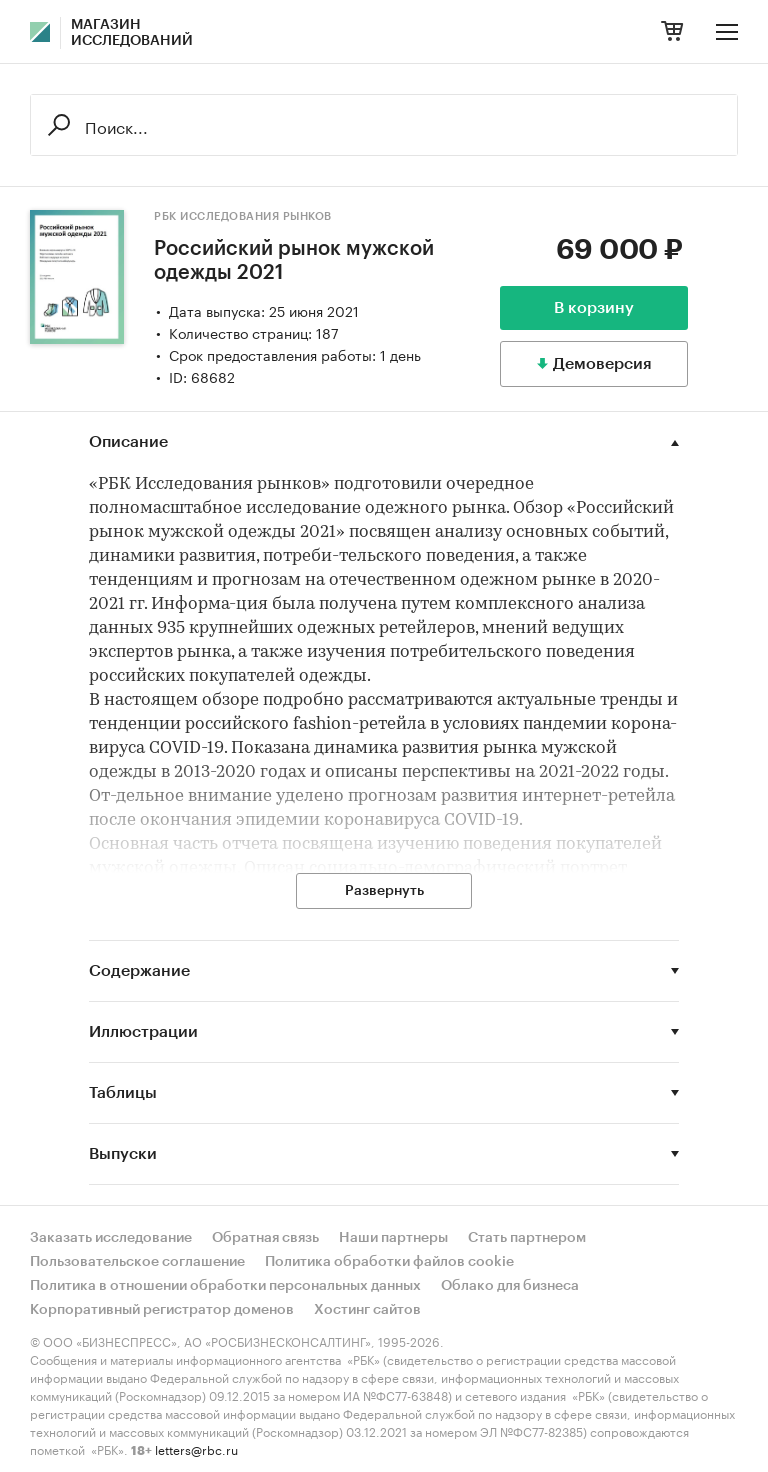 This screenshot has width=768, height=1472. Describe the element at coordinates (225, 1286) in the screenshot. I see `Политика в отношении обработки персональных данных` at that location.